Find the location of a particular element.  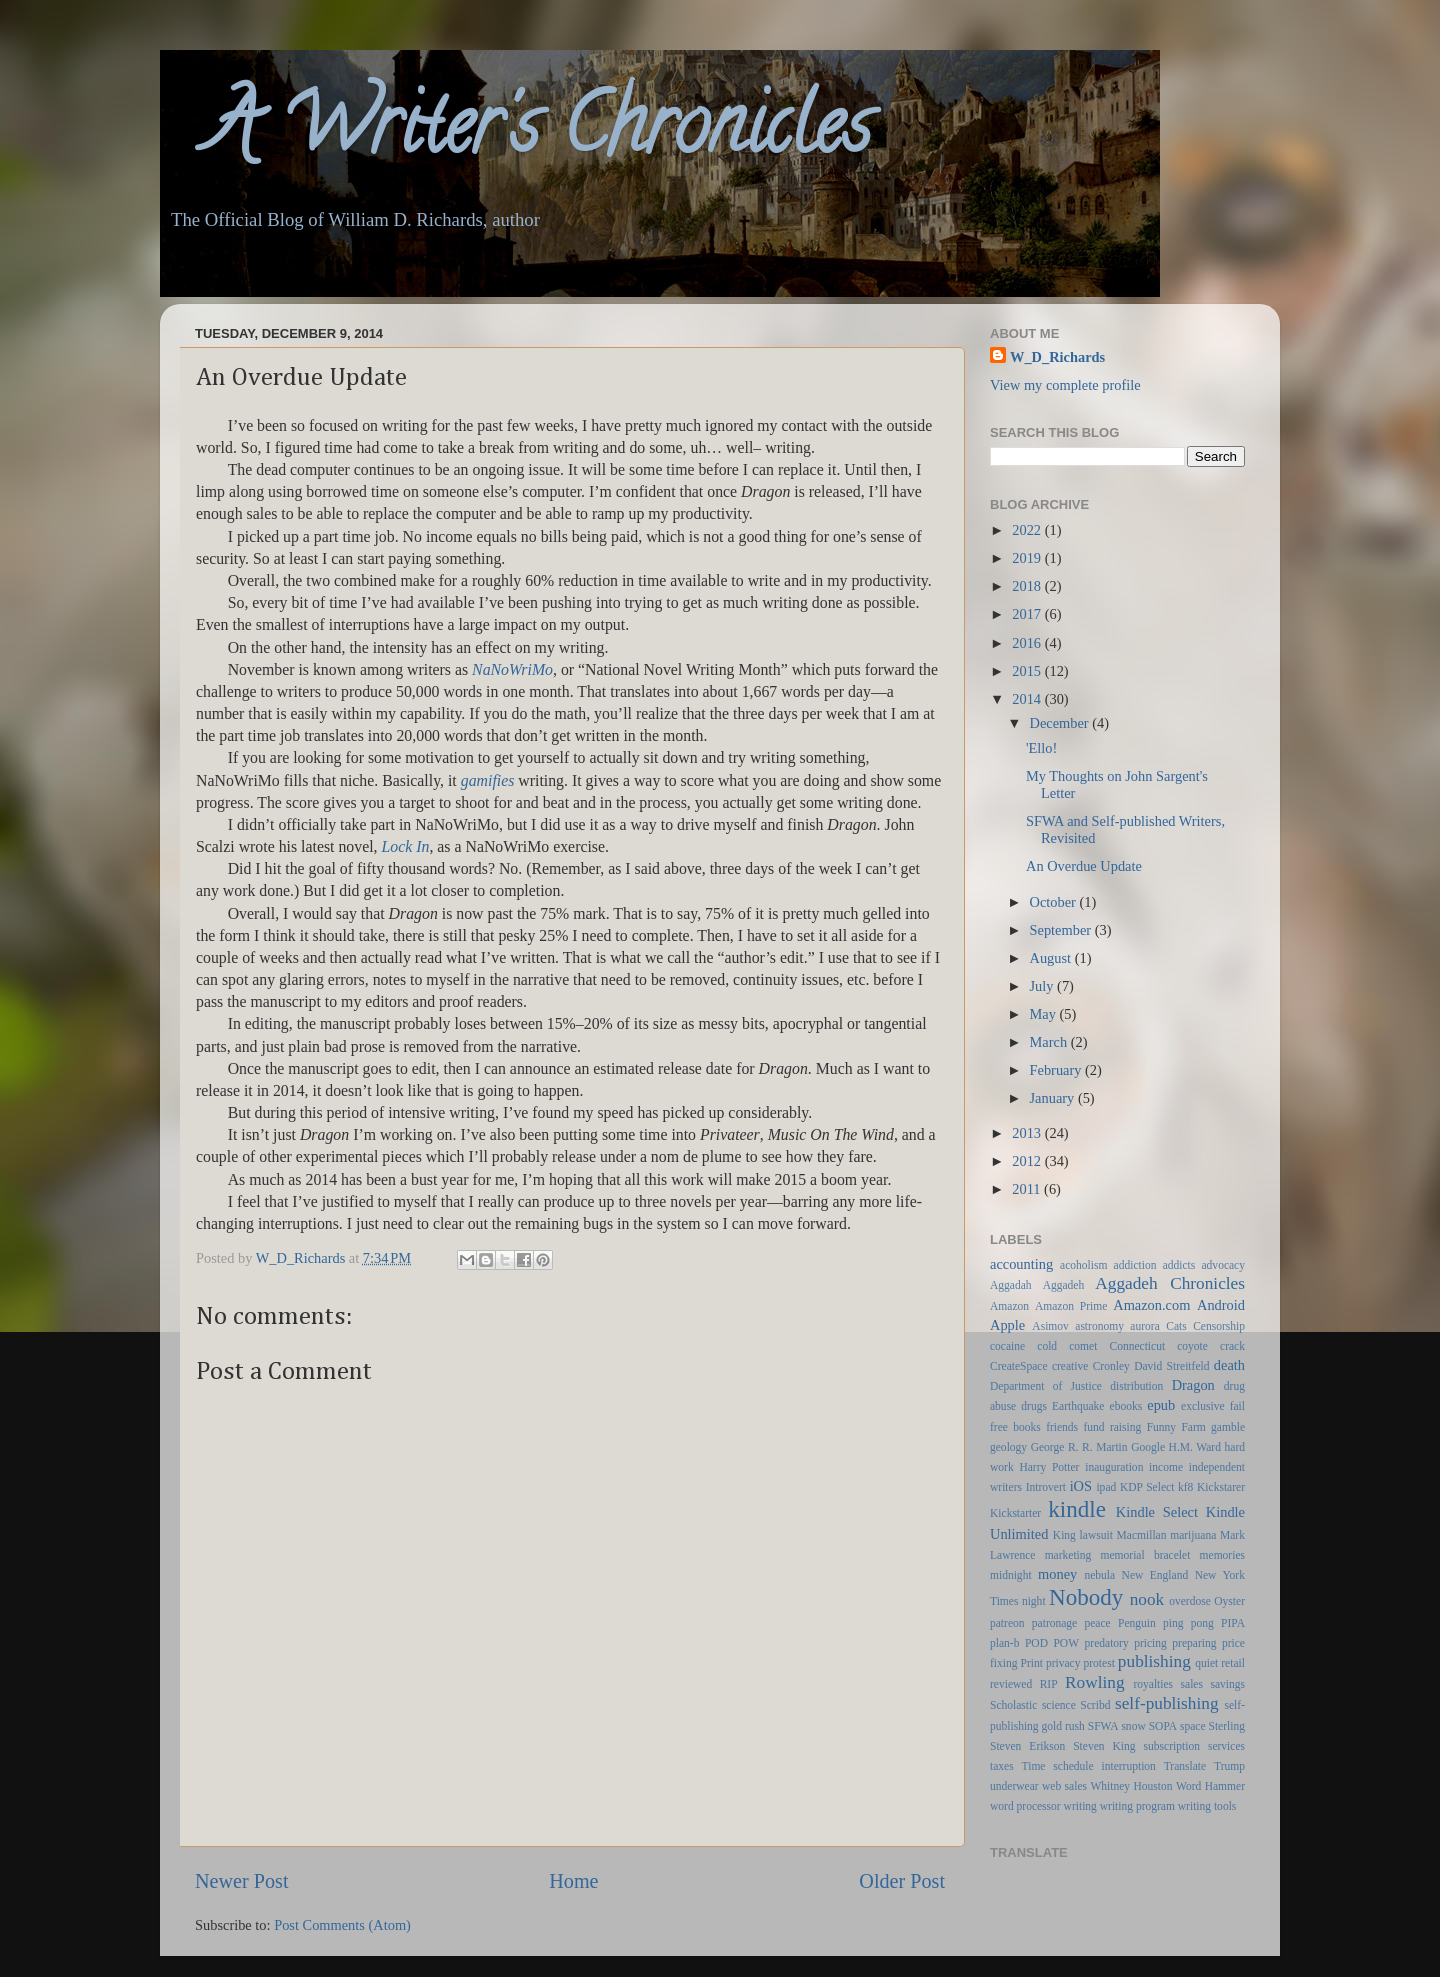

Earthquake is located at coordinates (1078, 1406).